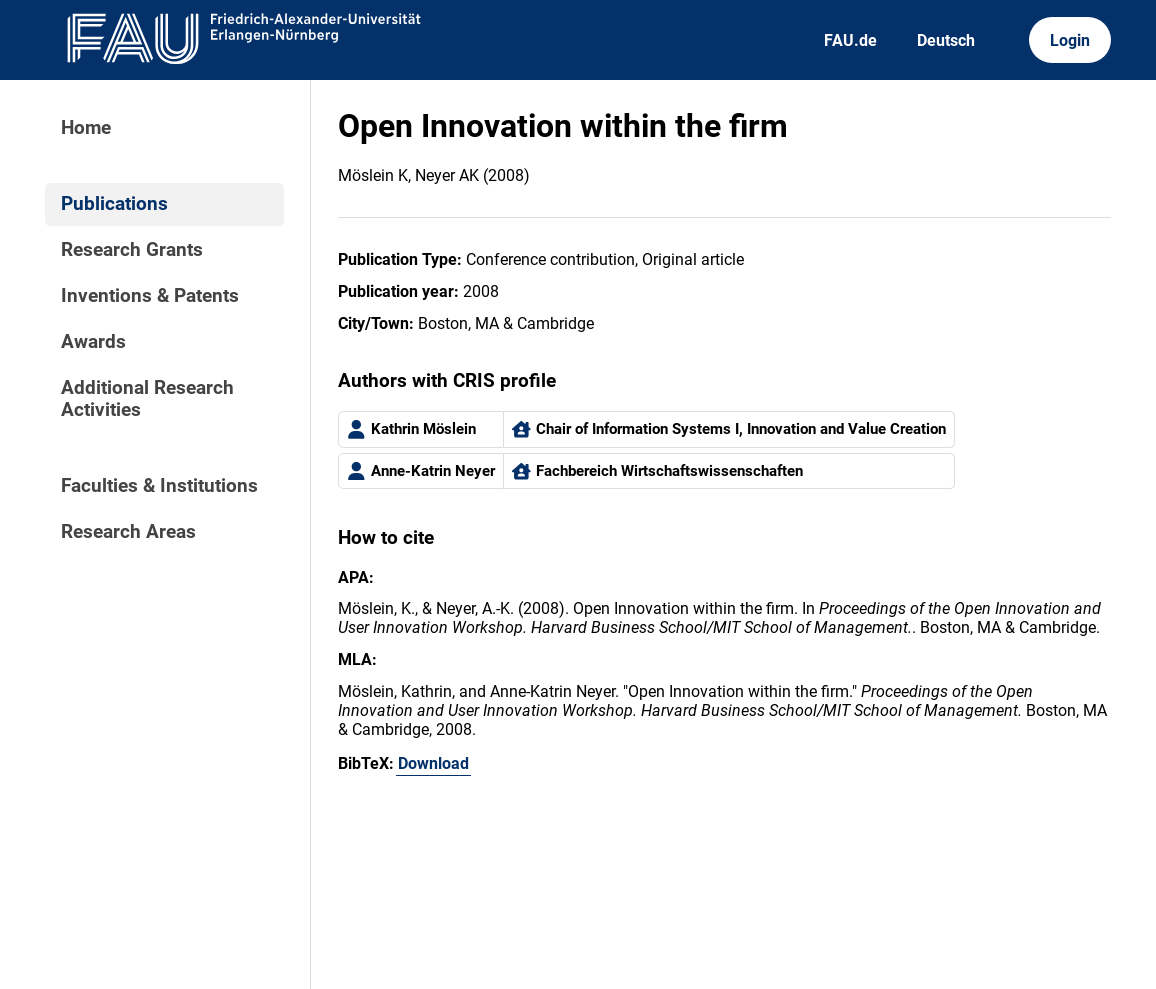  What do you see at coordinates (850, 40) in the screenshot?
I see `FAU.de` at bounding box center [850, 40].